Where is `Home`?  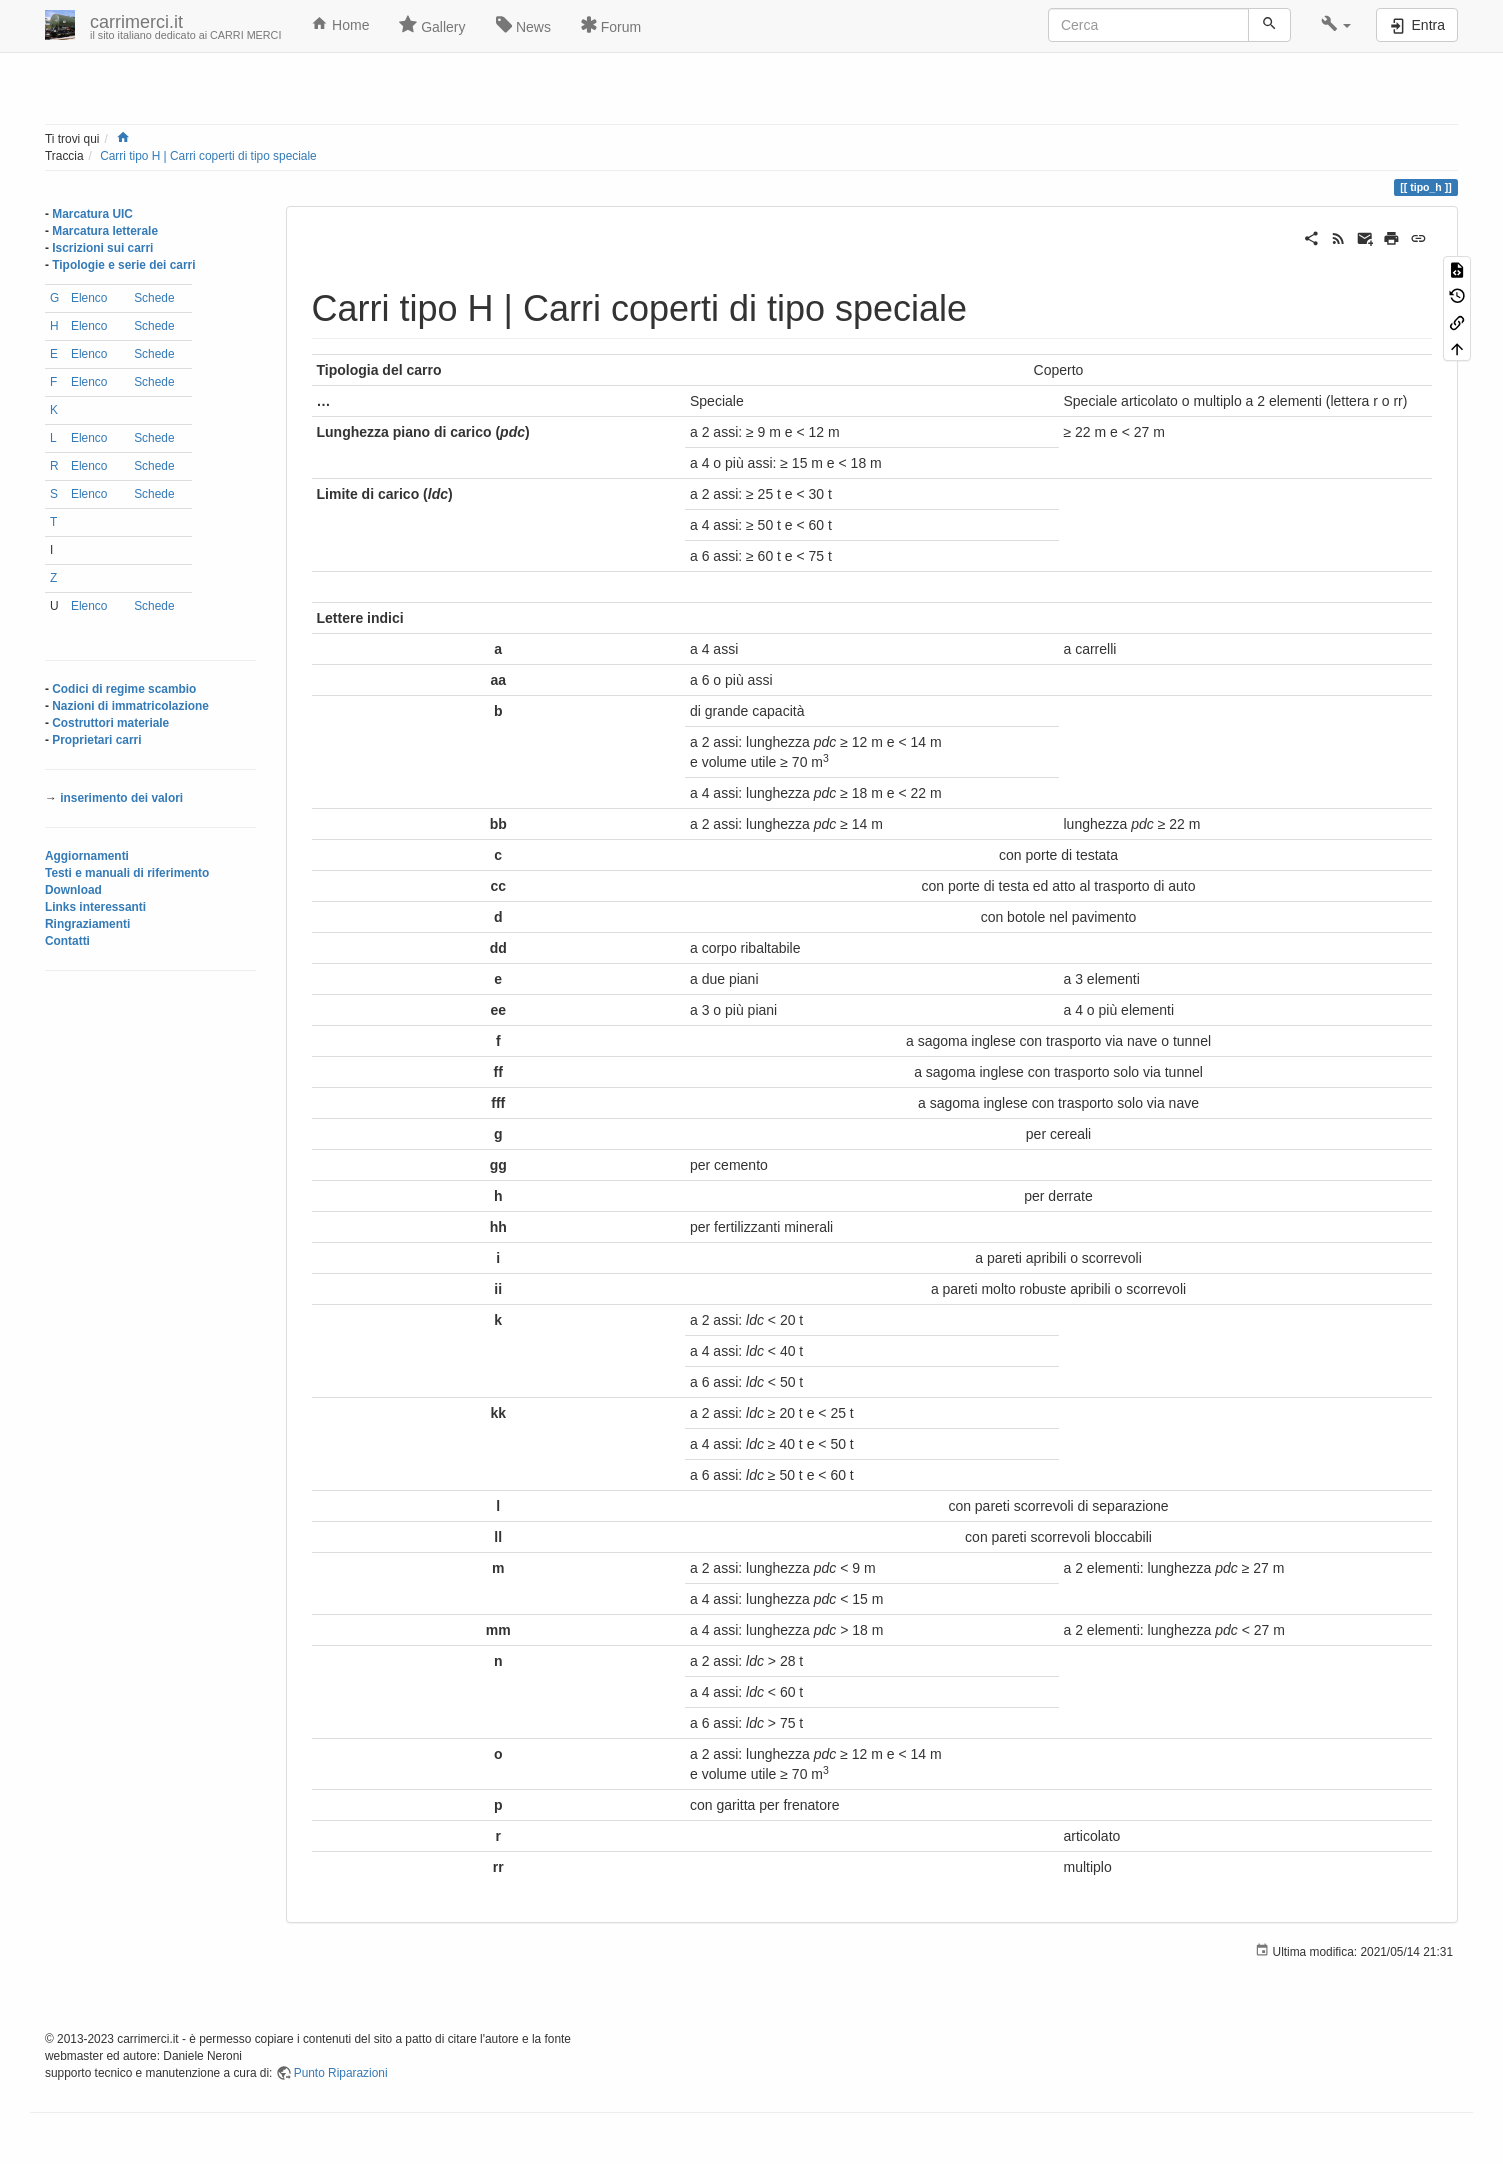
Home is located at coordinates (340, 24).